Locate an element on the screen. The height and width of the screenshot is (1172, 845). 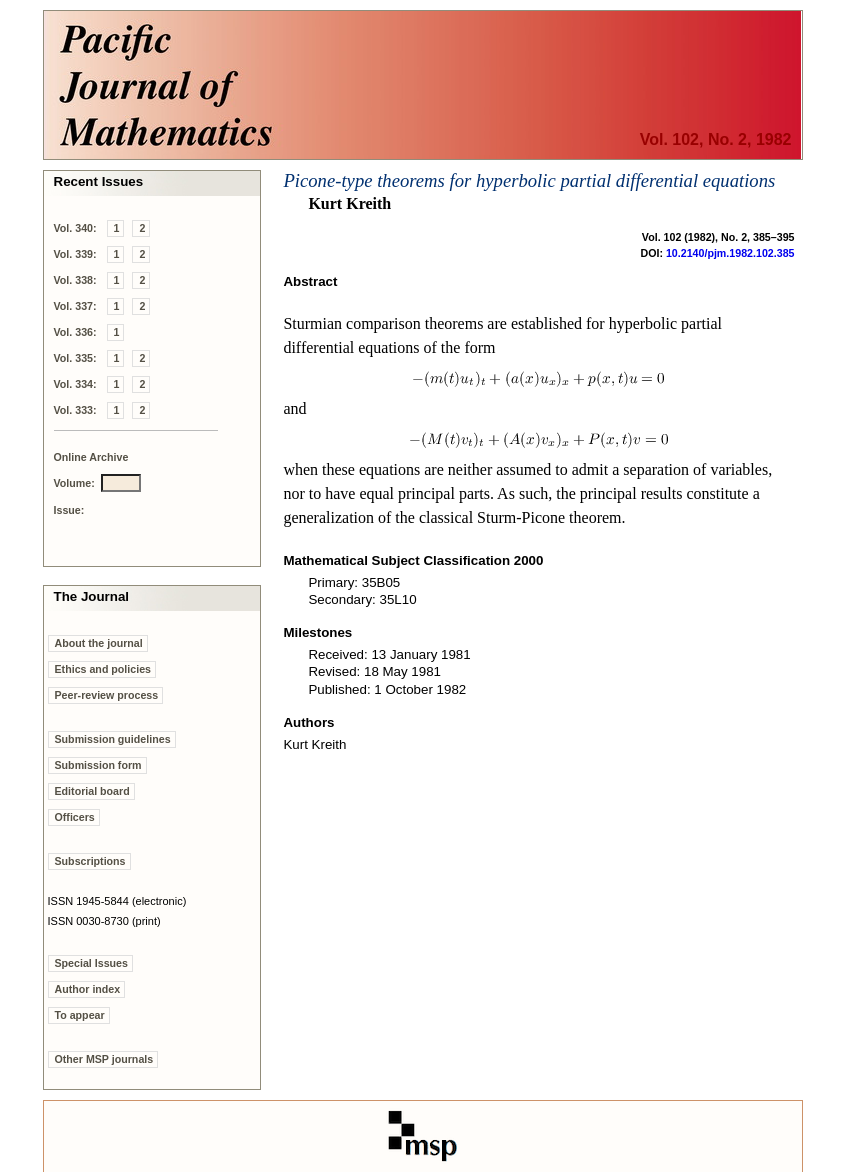
Vol. 333: is located at coordinates (75, 410).